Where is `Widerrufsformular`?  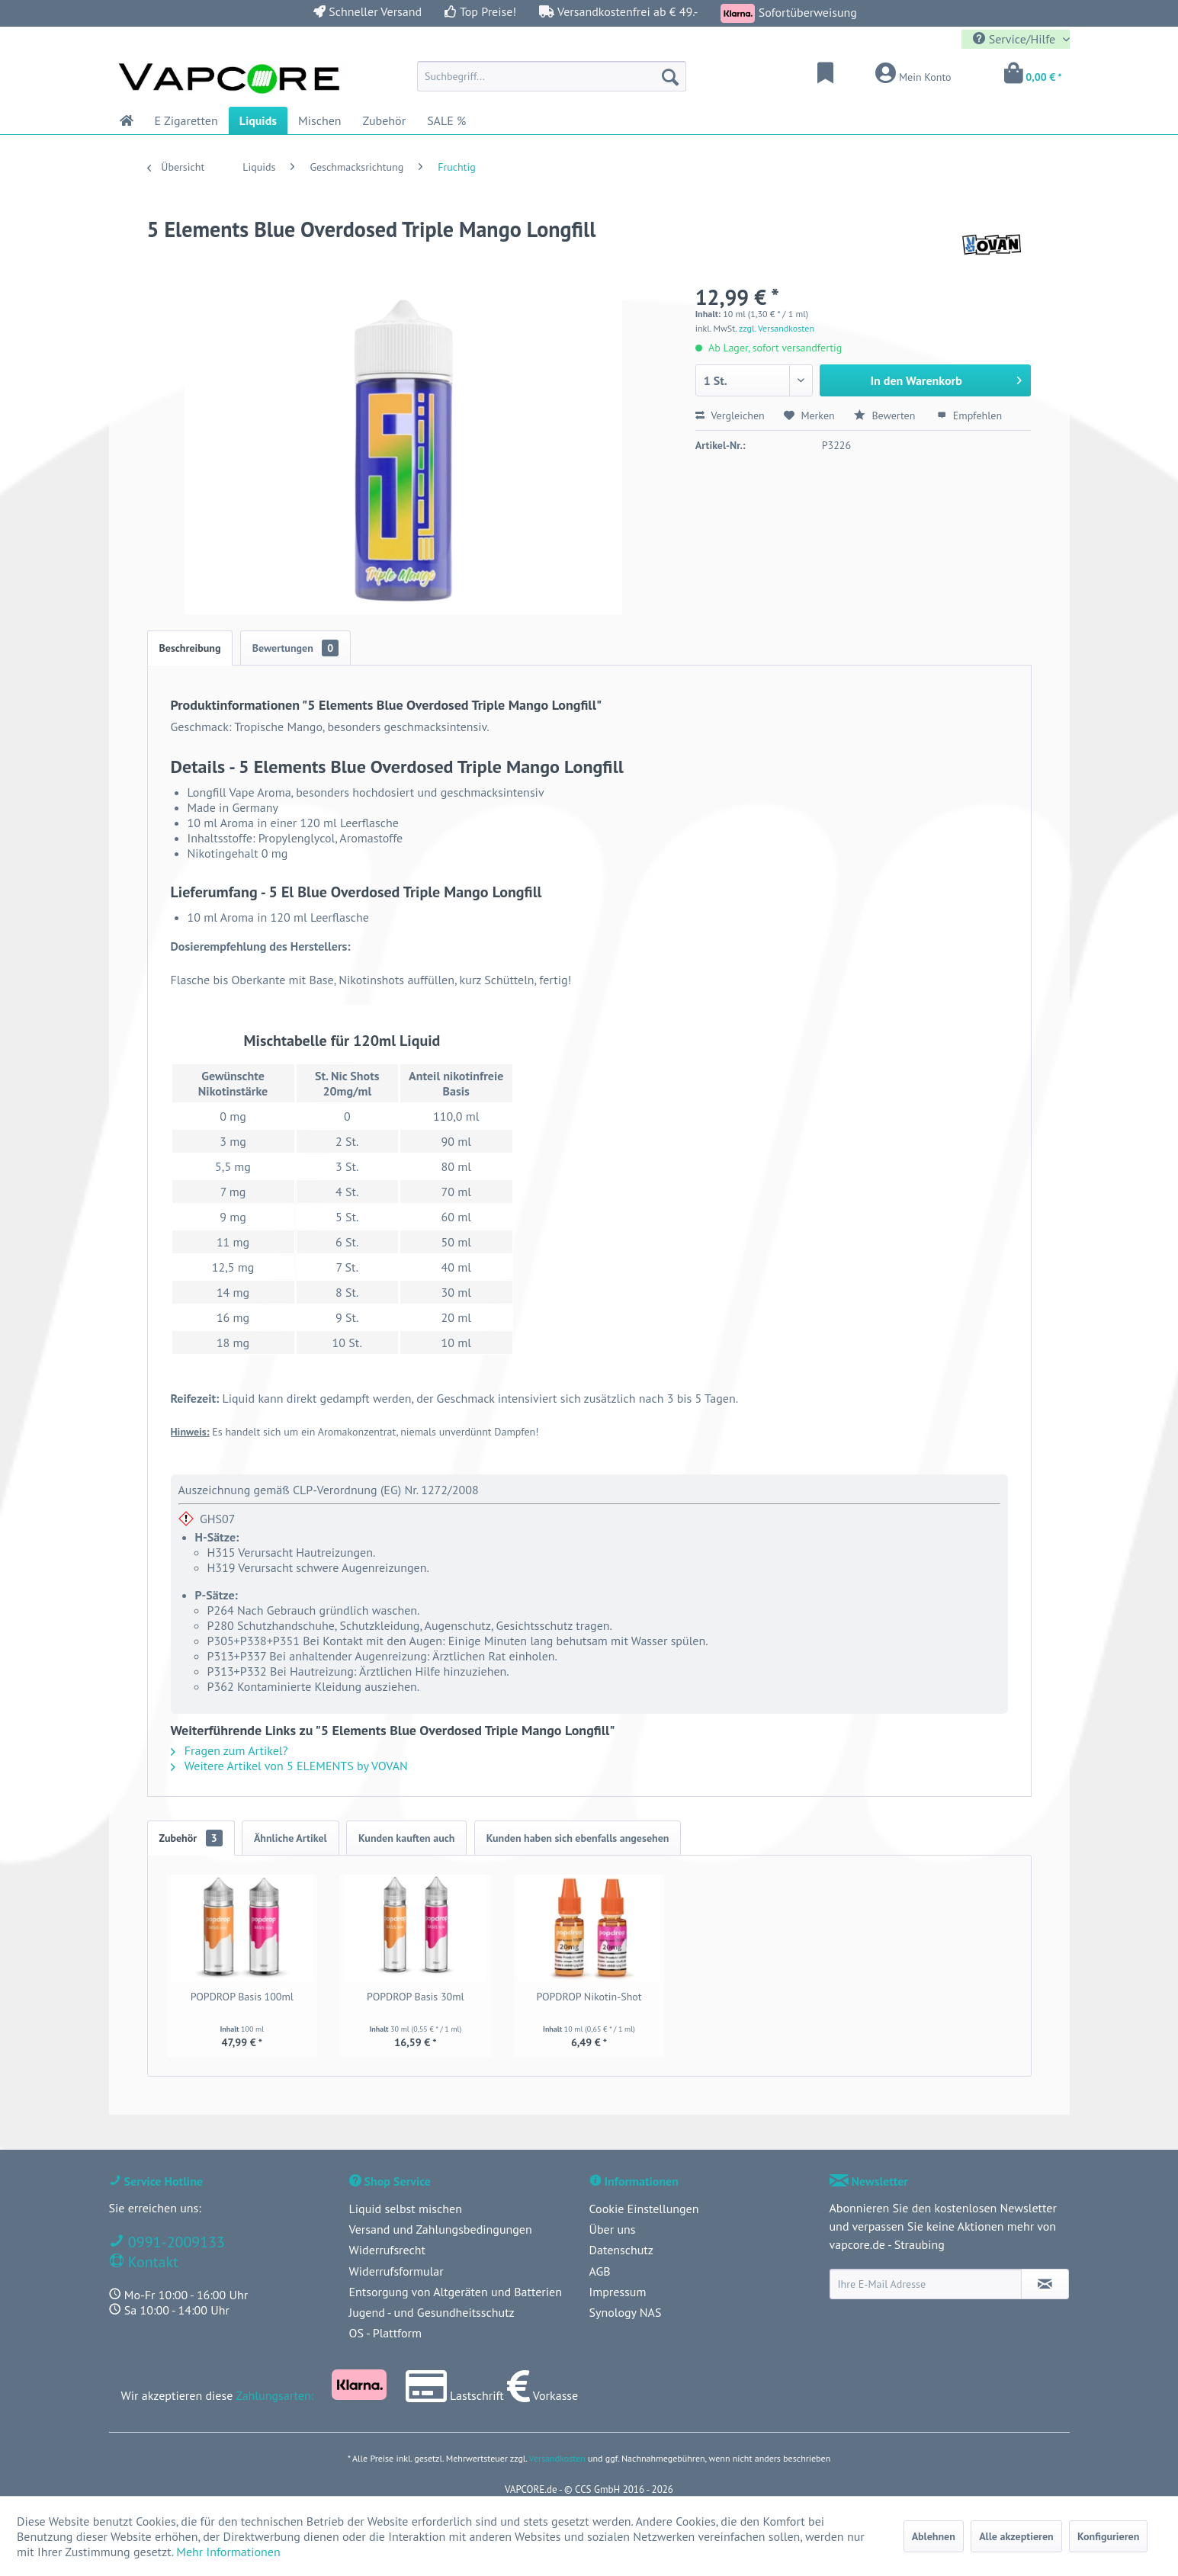 Widerrufsformular is located at coordinates (396, 2271).